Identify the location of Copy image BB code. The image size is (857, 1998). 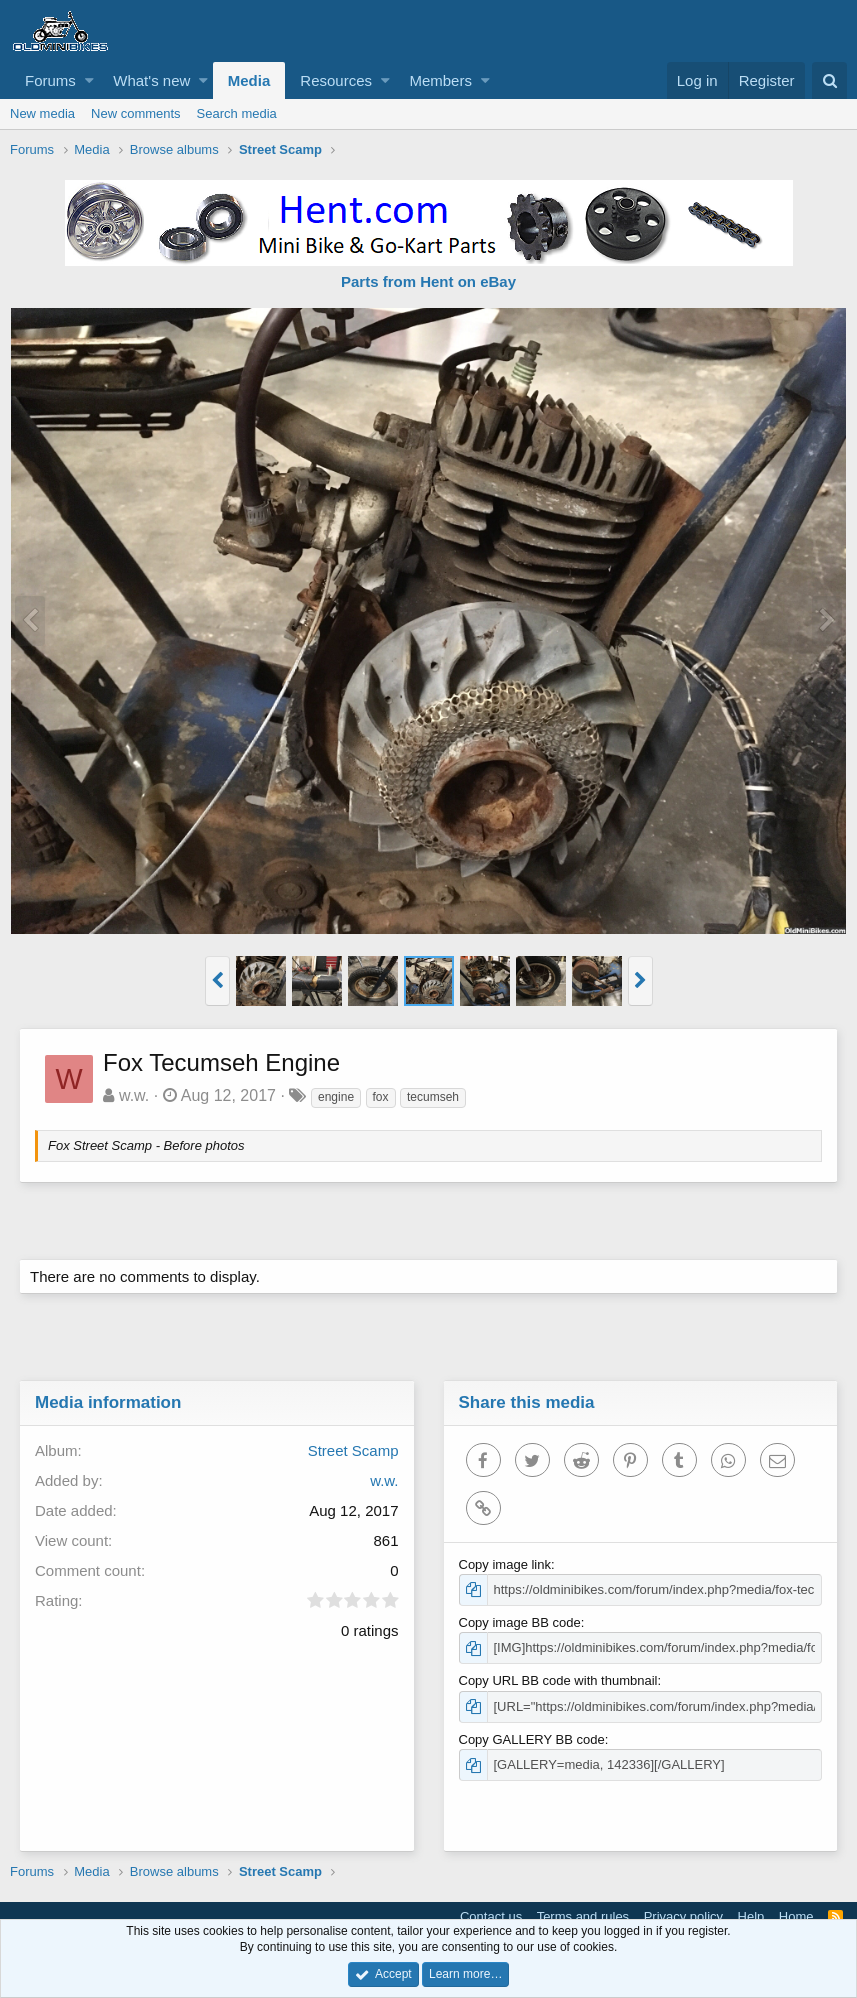
(521, 1622).